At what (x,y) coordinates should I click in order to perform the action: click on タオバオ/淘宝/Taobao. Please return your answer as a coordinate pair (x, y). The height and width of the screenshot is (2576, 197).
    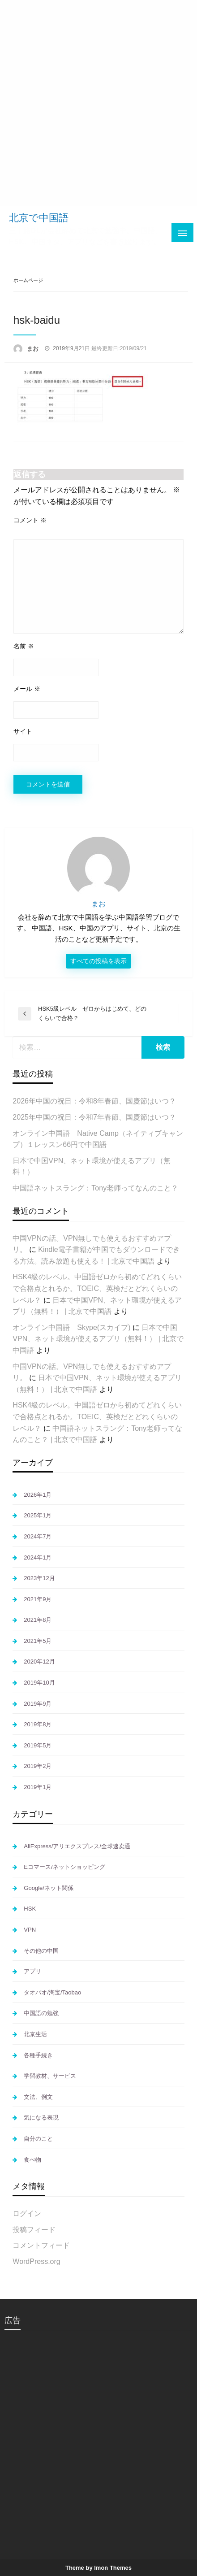
    Looking at the image, I should click on (52, 1992).